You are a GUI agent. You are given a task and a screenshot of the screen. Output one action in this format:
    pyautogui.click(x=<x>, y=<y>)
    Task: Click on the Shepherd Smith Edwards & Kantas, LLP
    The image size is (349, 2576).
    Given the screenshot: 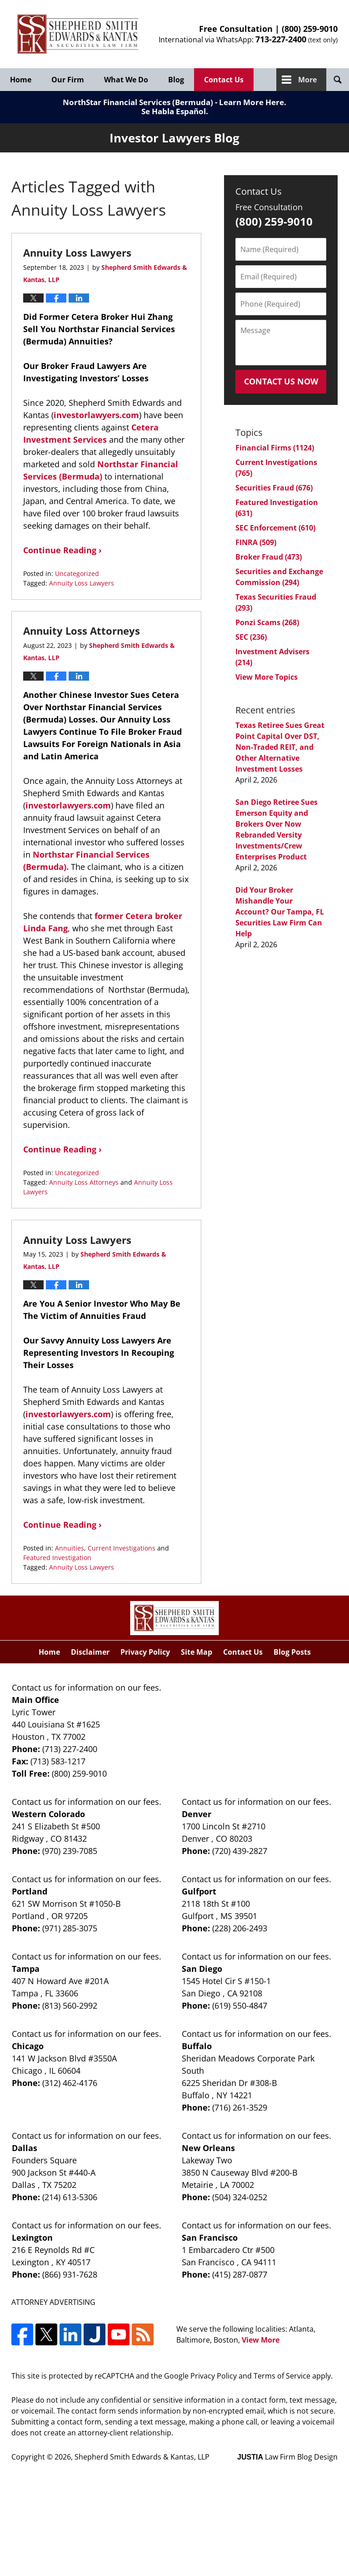 What is the action you would take?
    pyautogui.click(x=142, y=2457)
    